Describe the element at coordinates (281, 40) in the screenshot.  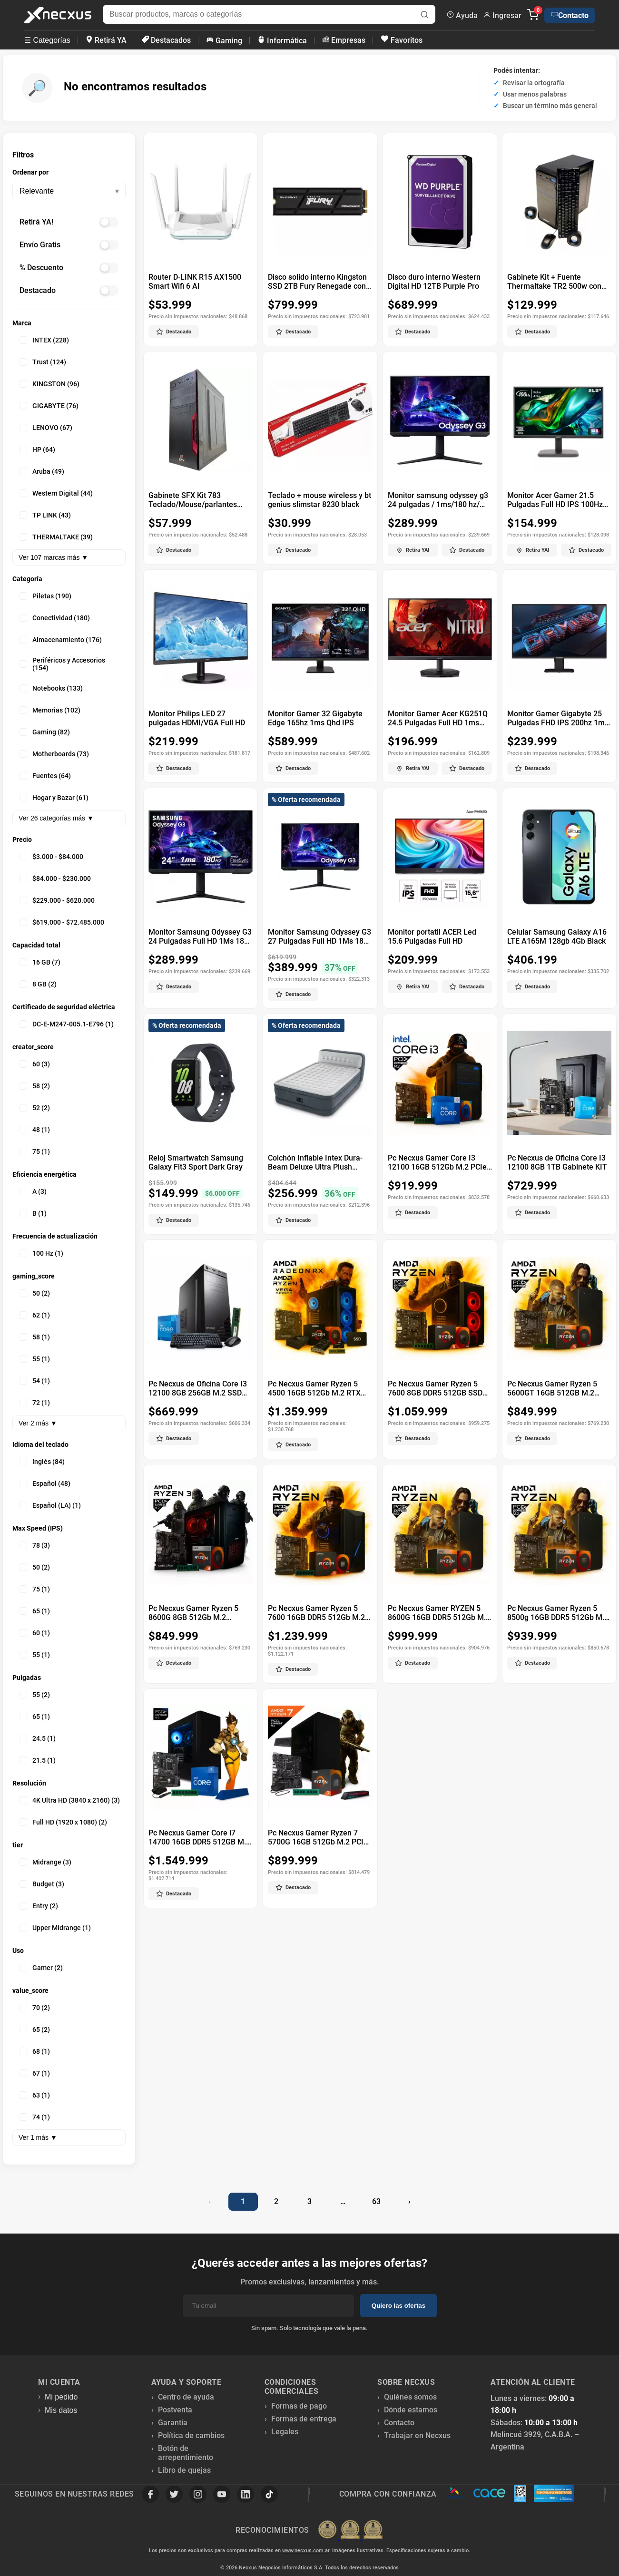
I see `Informática` at that location.